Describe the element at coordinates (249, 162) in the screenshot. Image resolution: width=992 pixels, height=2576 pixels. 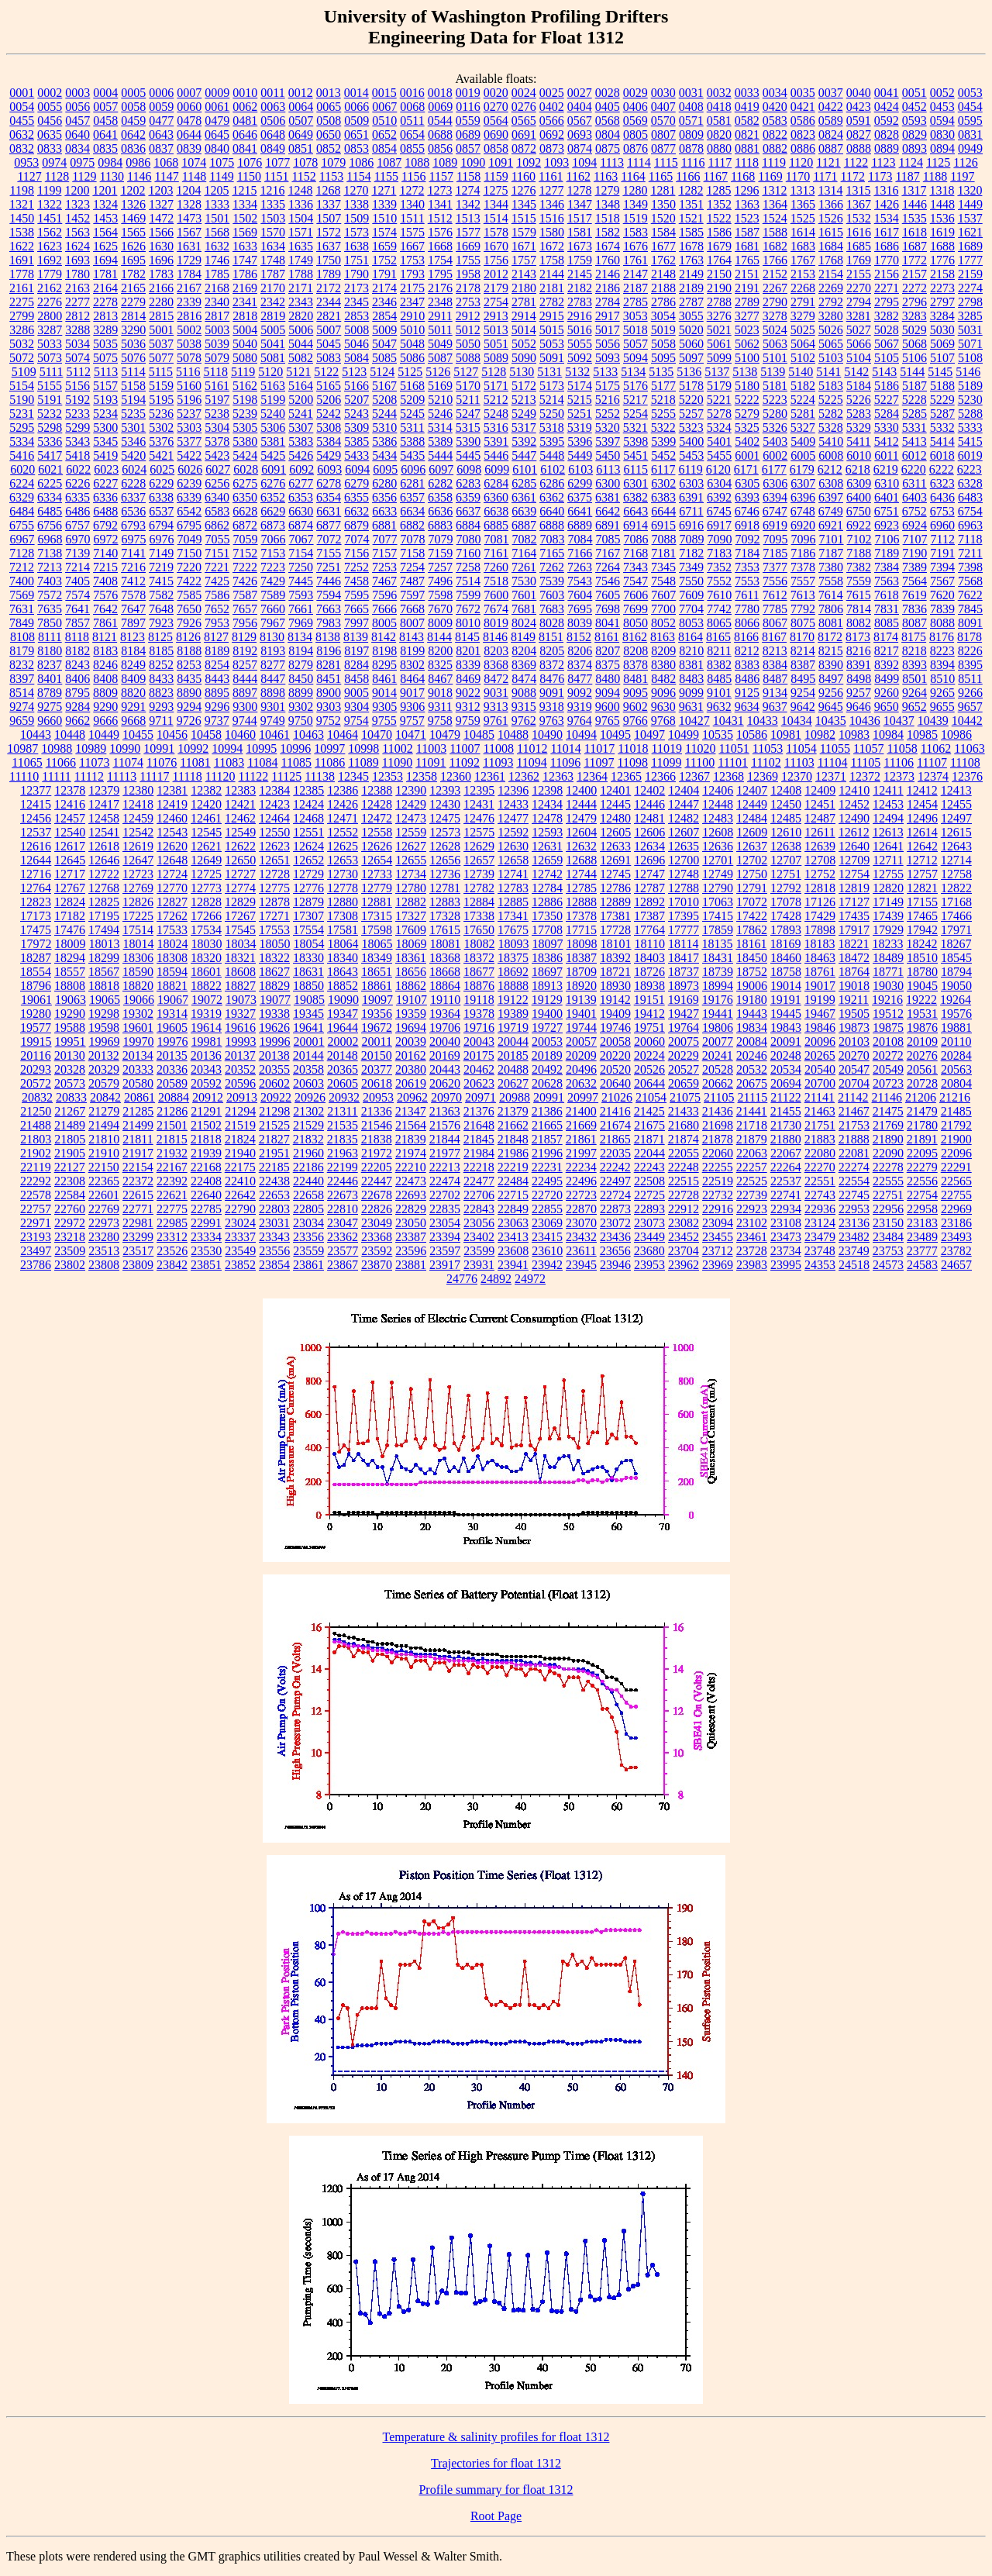
I see `1076` at that location.